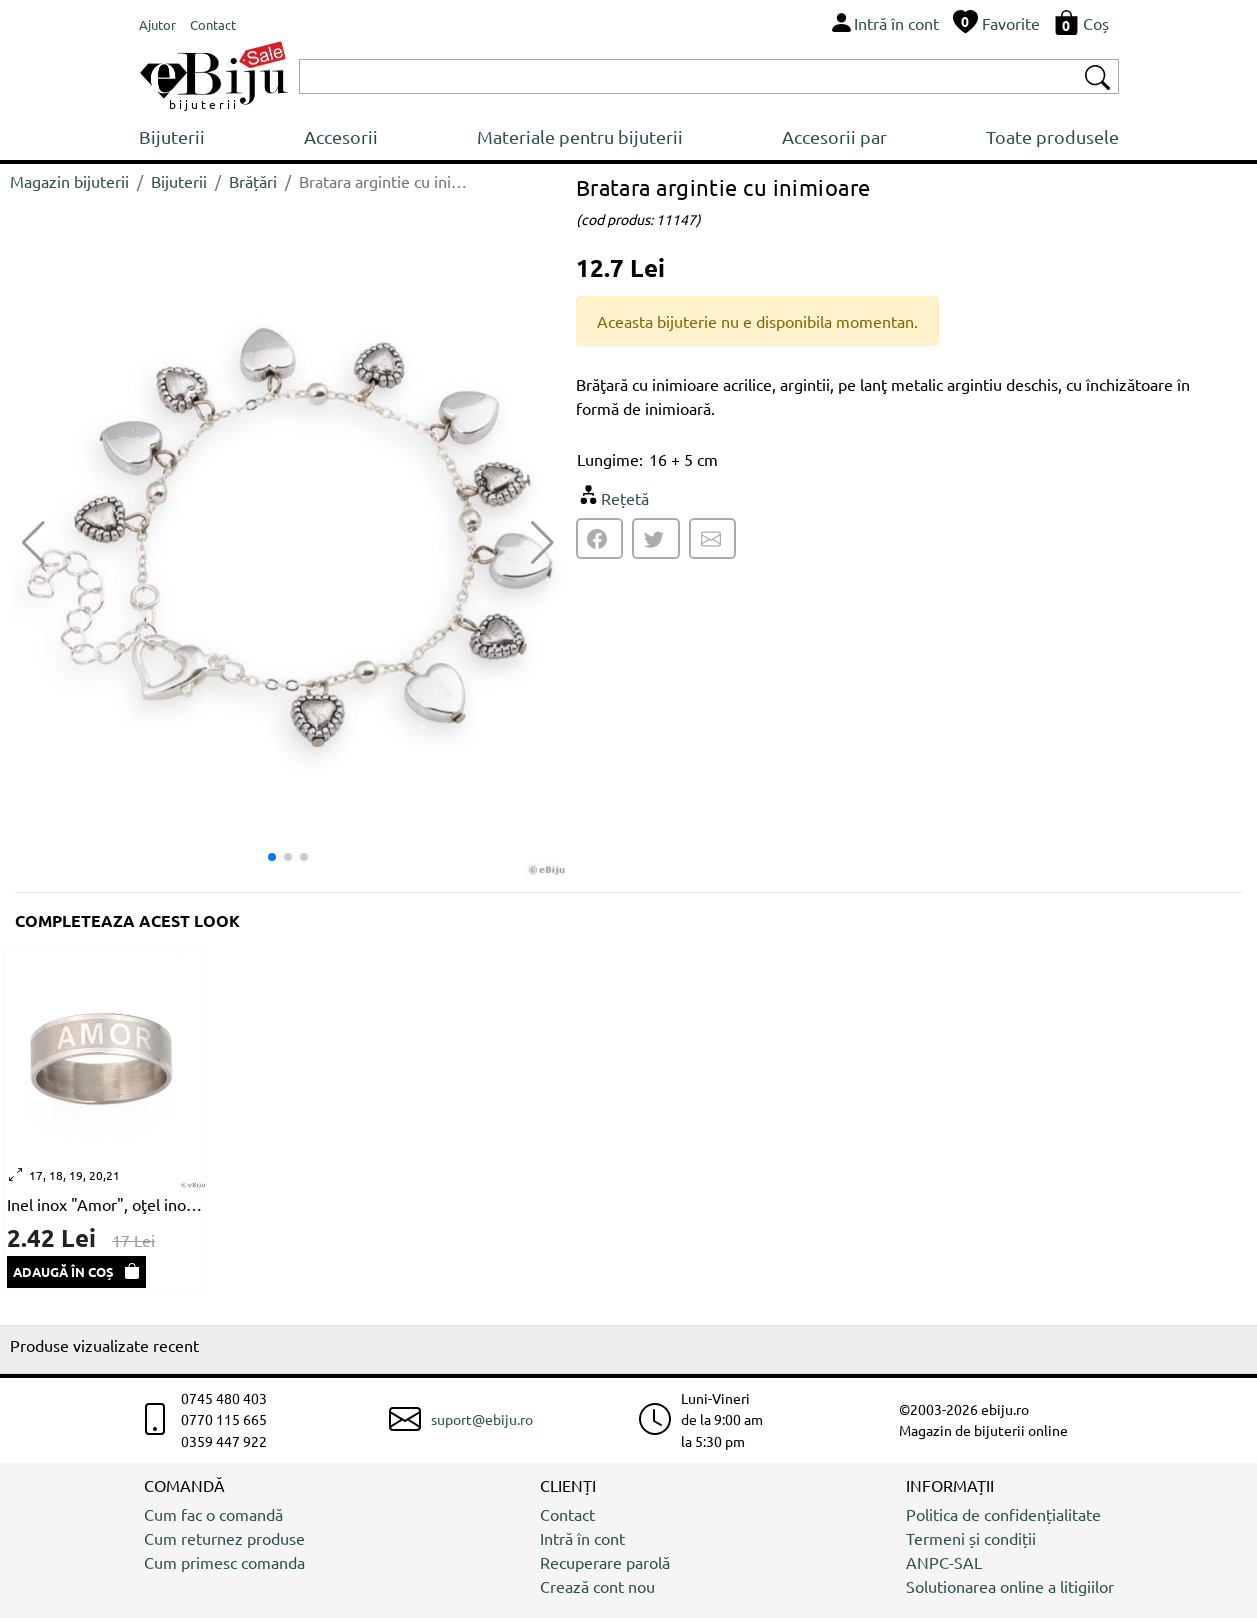 Image resolution: width=1257 pixels, height=1618 pixels. What do you see at coordinates (224, 1538) in the screenshot?
I see `Cum returnez produse` at bounding box center [224, 1538].